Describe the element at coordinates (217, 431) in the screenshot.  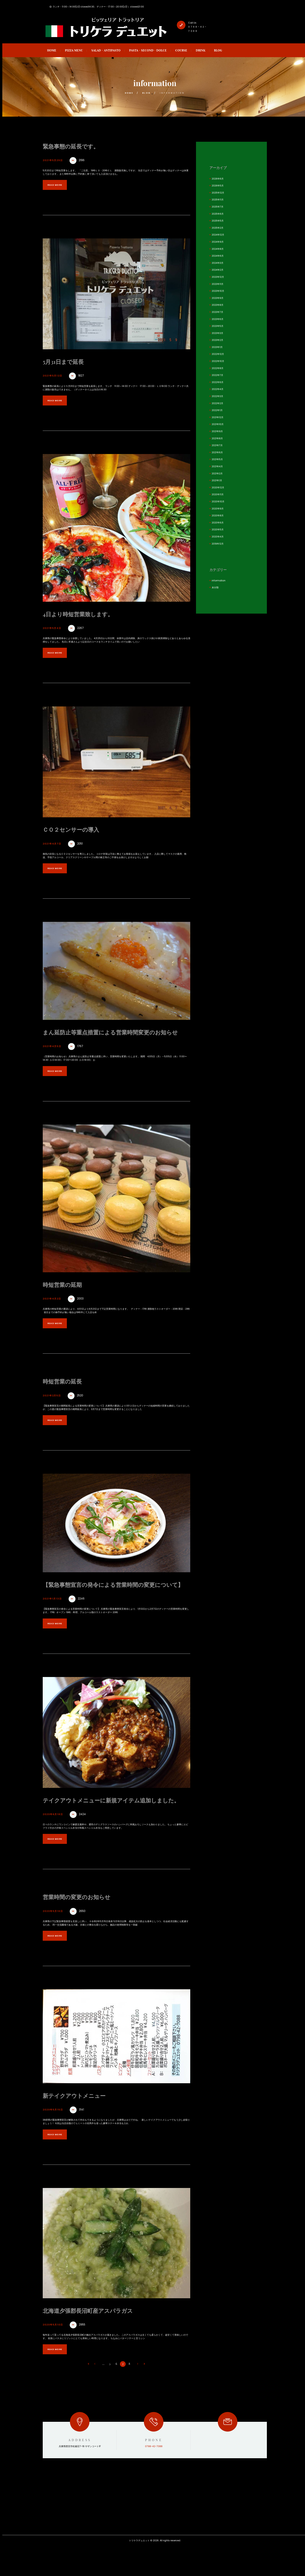
I see `2021年9月` at that location.